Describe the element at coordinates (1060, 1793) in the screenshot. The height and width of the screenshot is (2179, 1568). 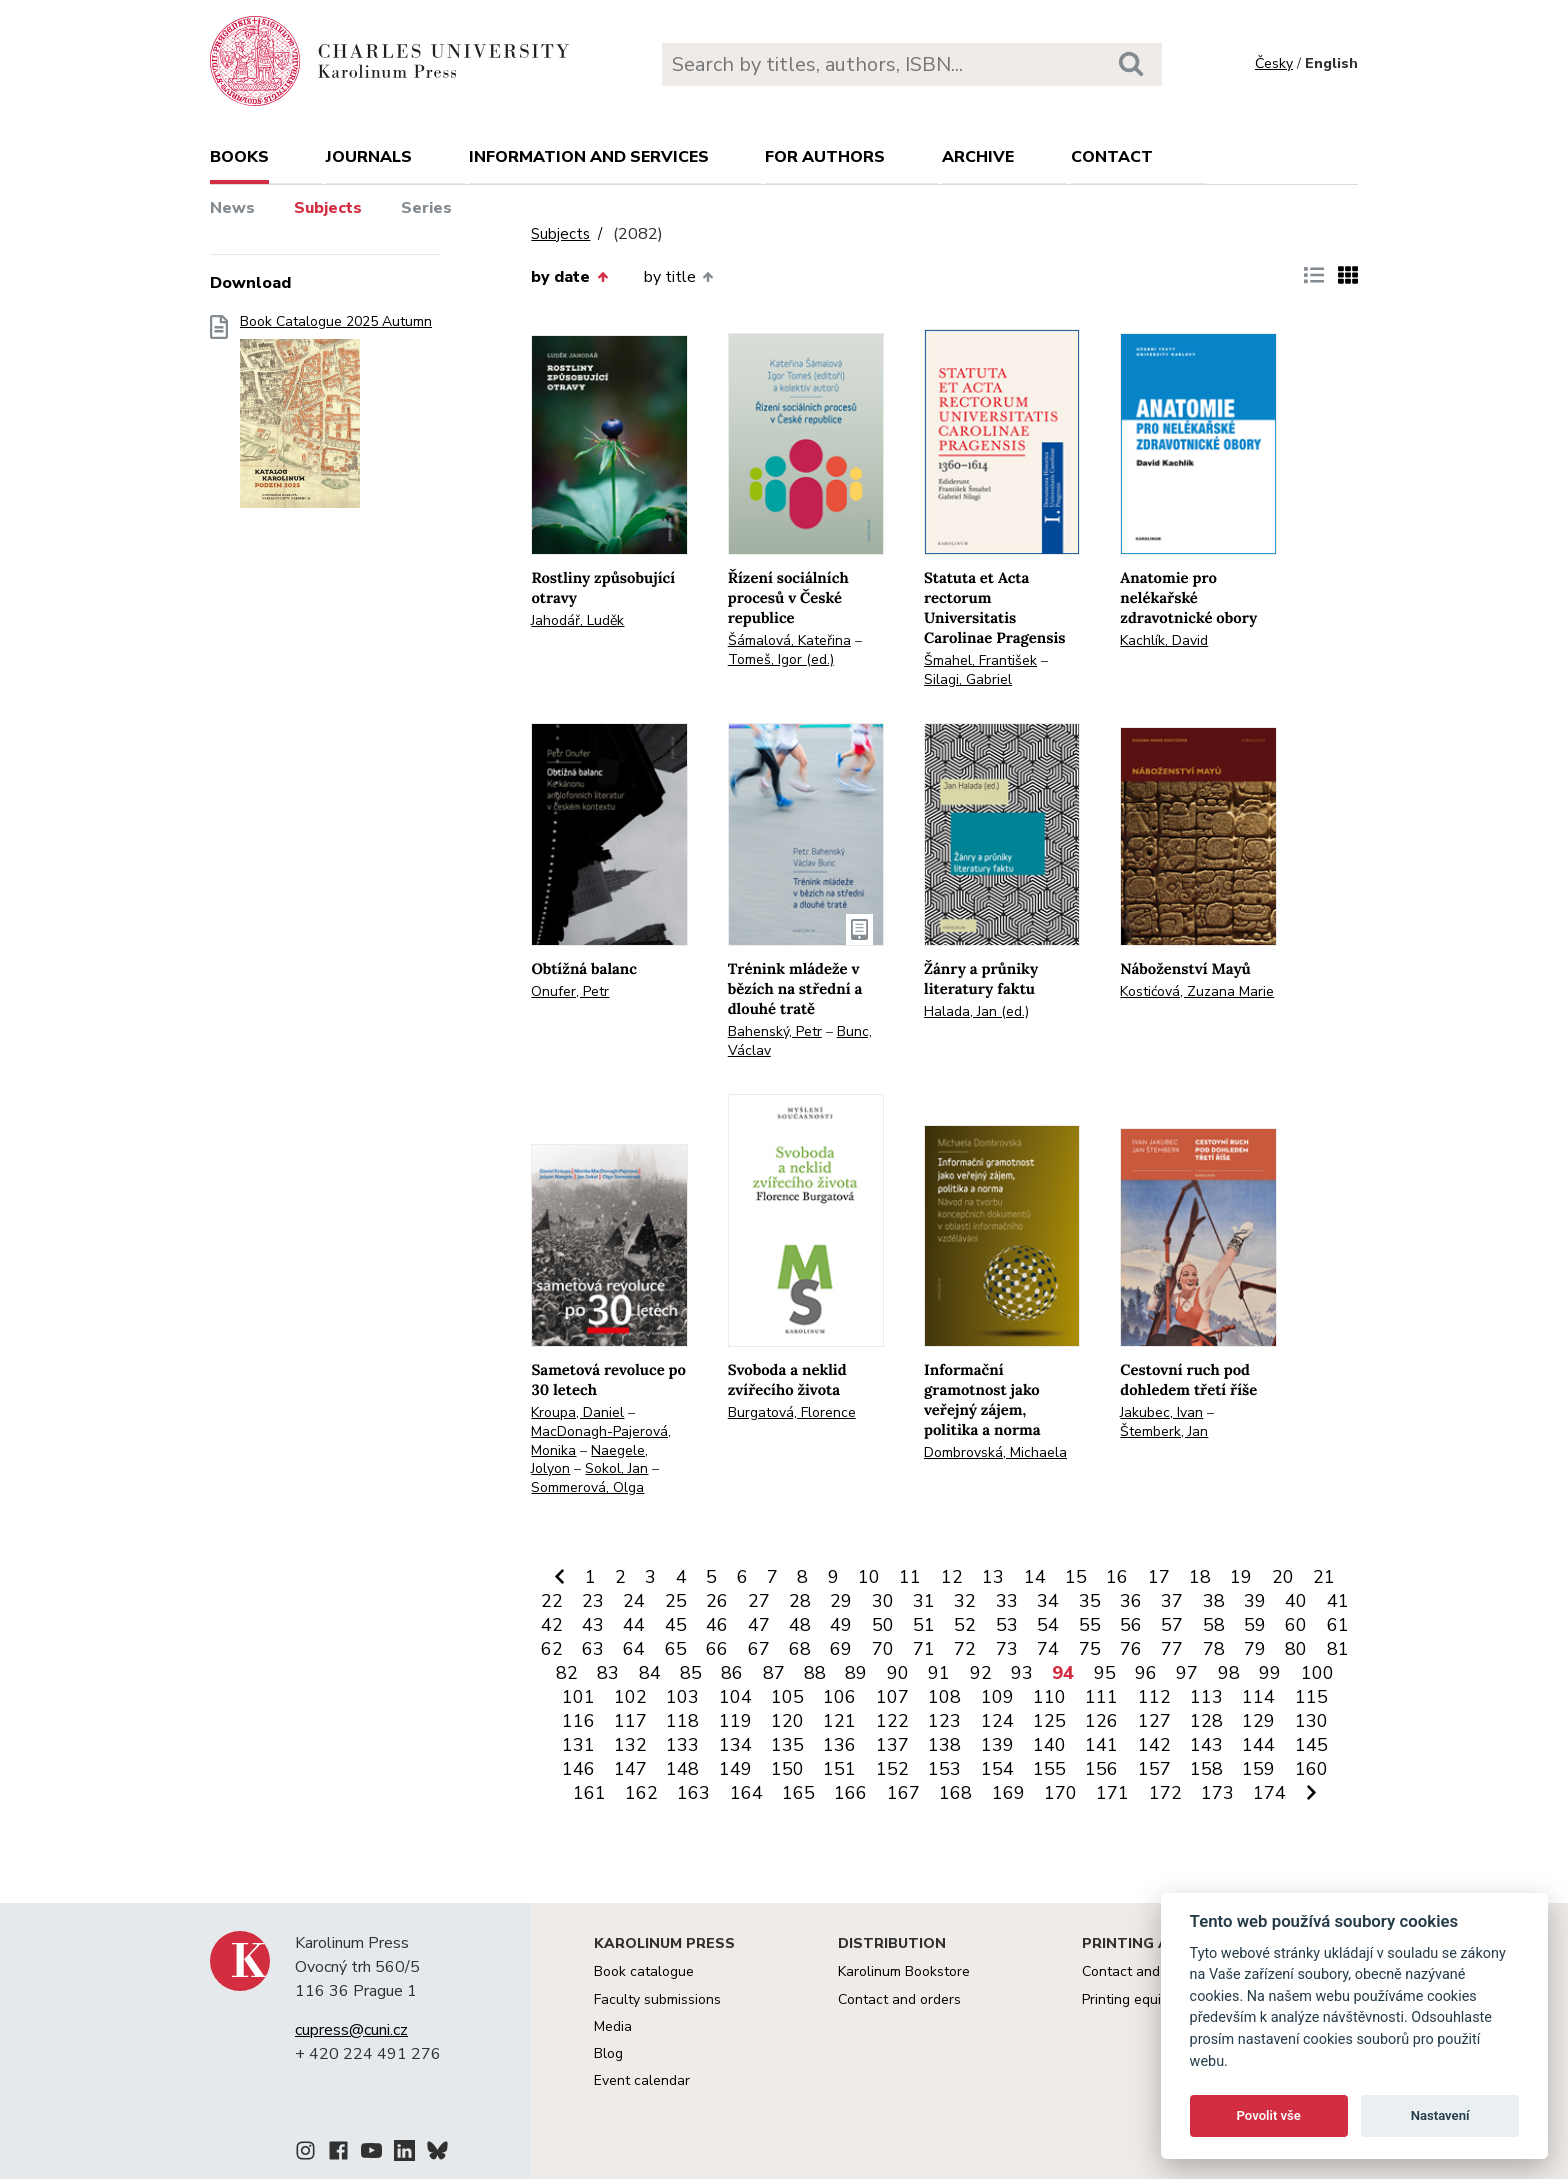
I see `170` at that location.